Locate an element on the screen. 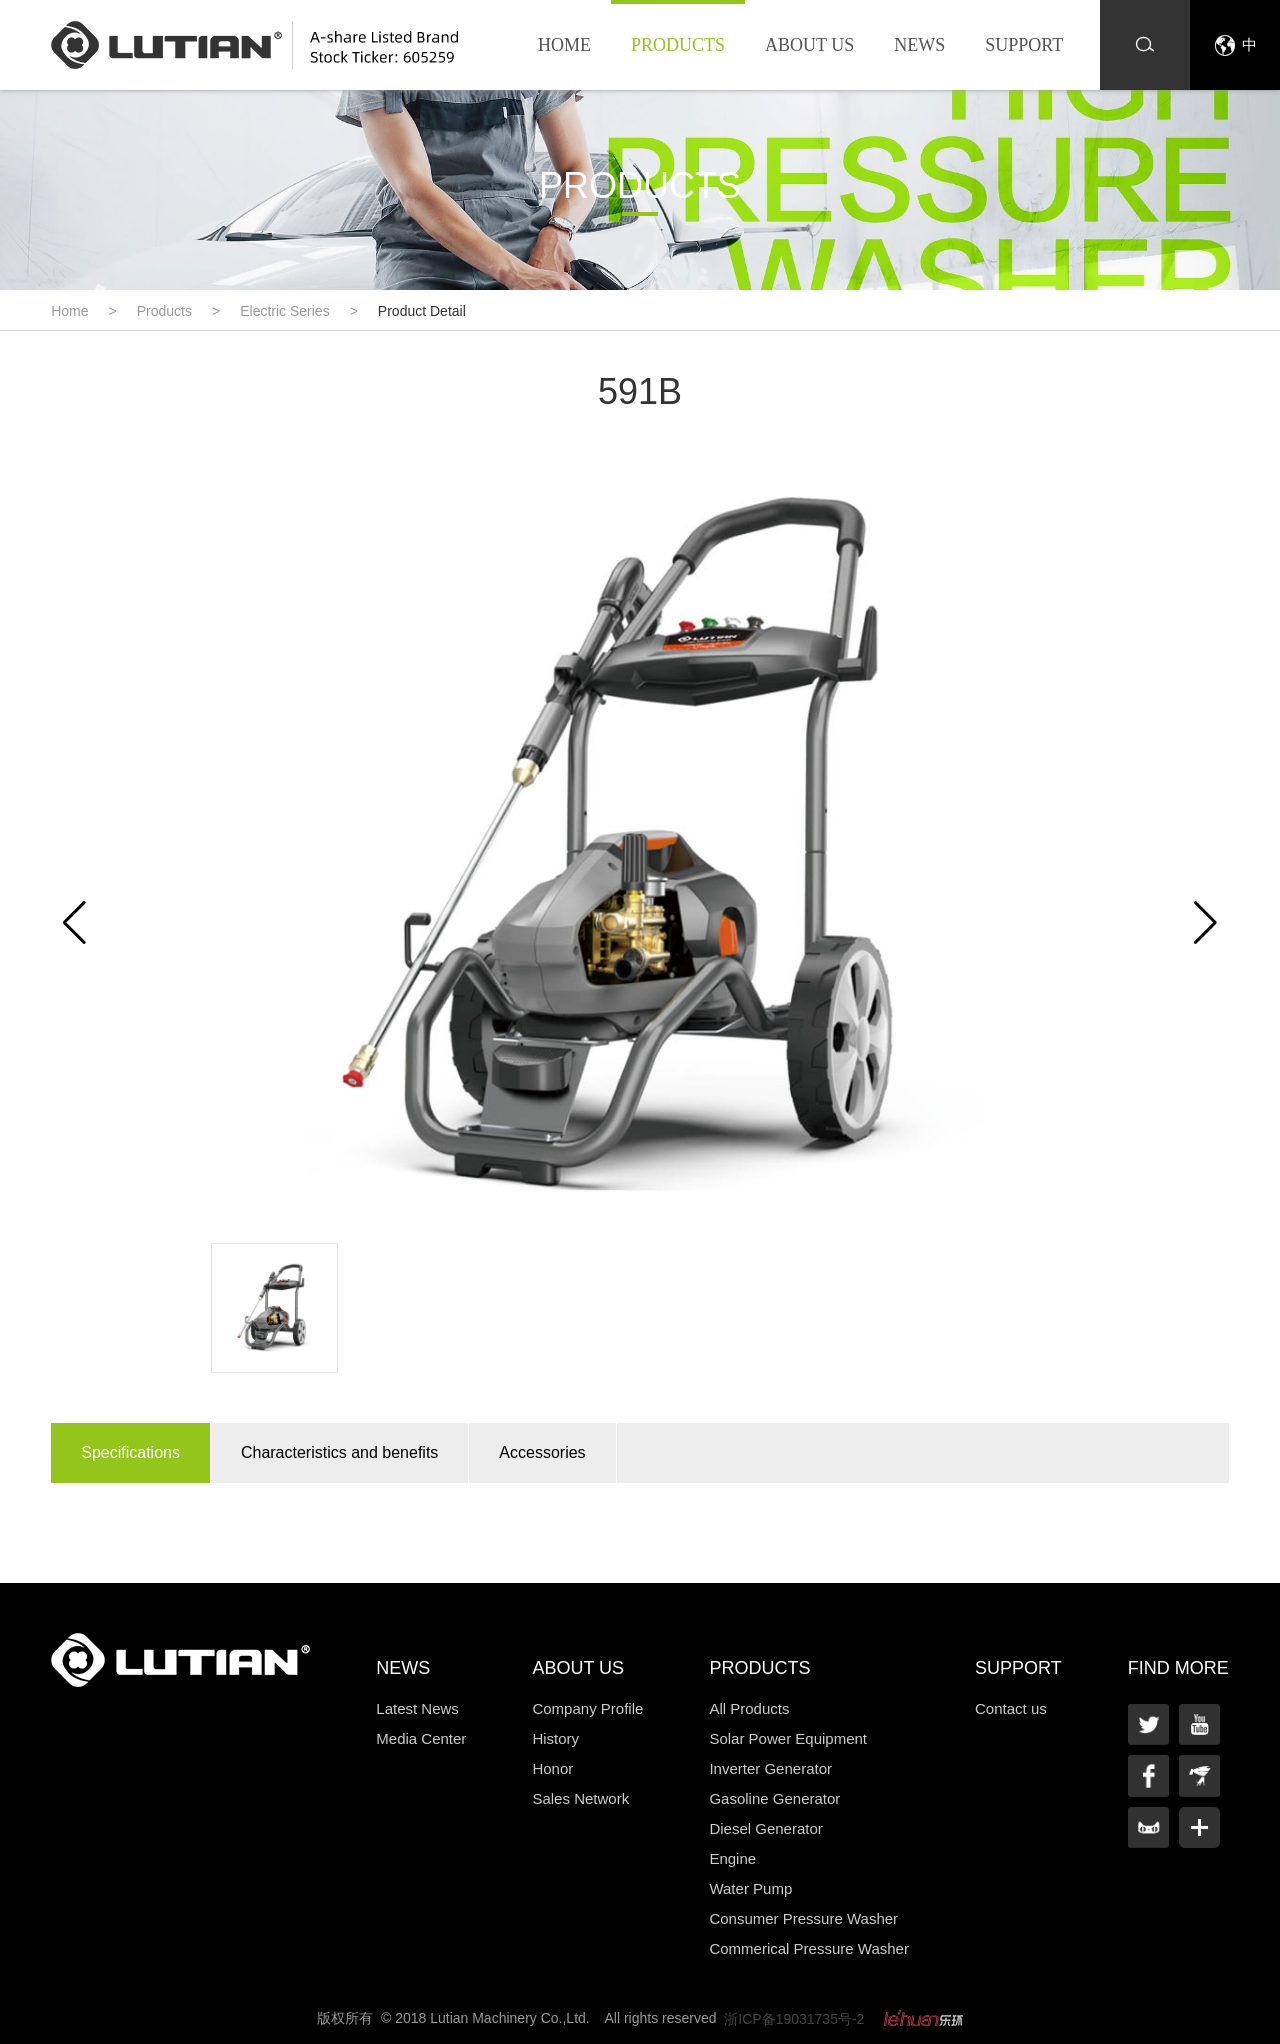 Image resolution: width=1280 pixels, height=2044 pixels. Water Pump is located at coordinates (750, 1888).